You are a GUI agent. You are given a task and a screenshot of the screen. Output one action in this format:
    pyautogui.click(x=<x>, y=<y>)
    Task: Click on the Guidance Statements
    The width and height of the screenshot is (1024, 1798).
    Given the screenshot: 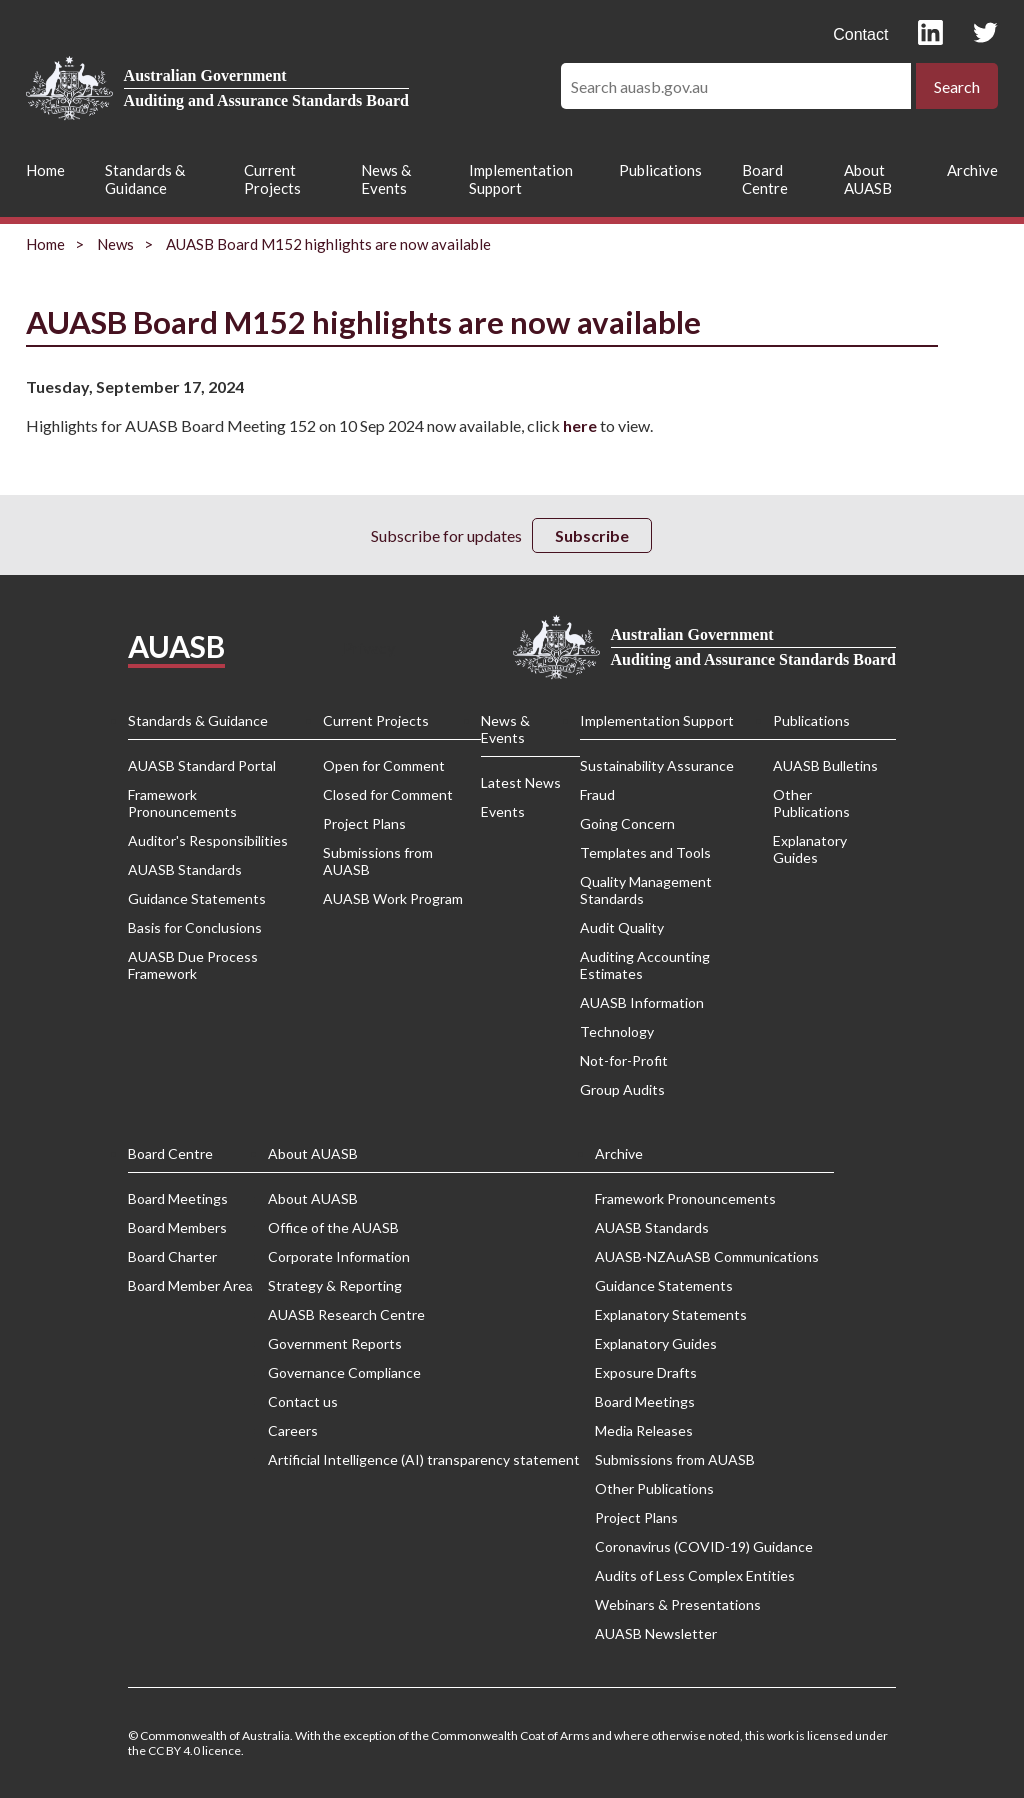 What is the action you would take?
    pyautogui.click(x=197, y=898)
    